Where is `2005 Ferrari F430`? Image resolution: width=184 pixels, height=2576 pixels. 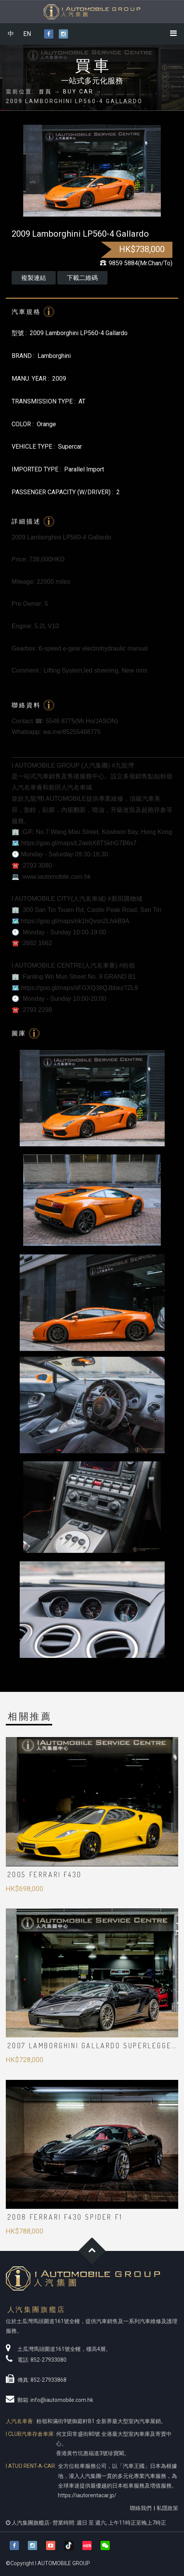
2005 Ferrari F430 is located at coordinates (44, 1874).